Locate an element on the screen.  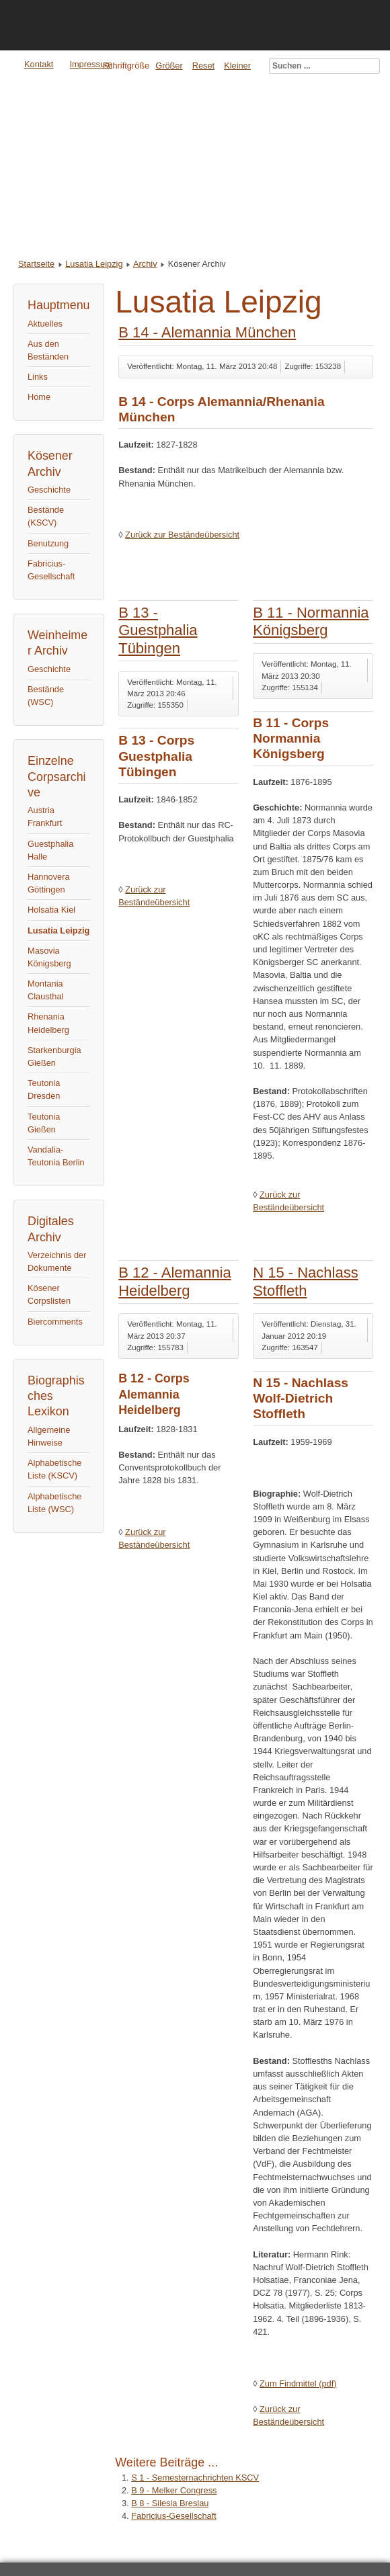
Austria Frankfurt is located at coordinates (45, 816).